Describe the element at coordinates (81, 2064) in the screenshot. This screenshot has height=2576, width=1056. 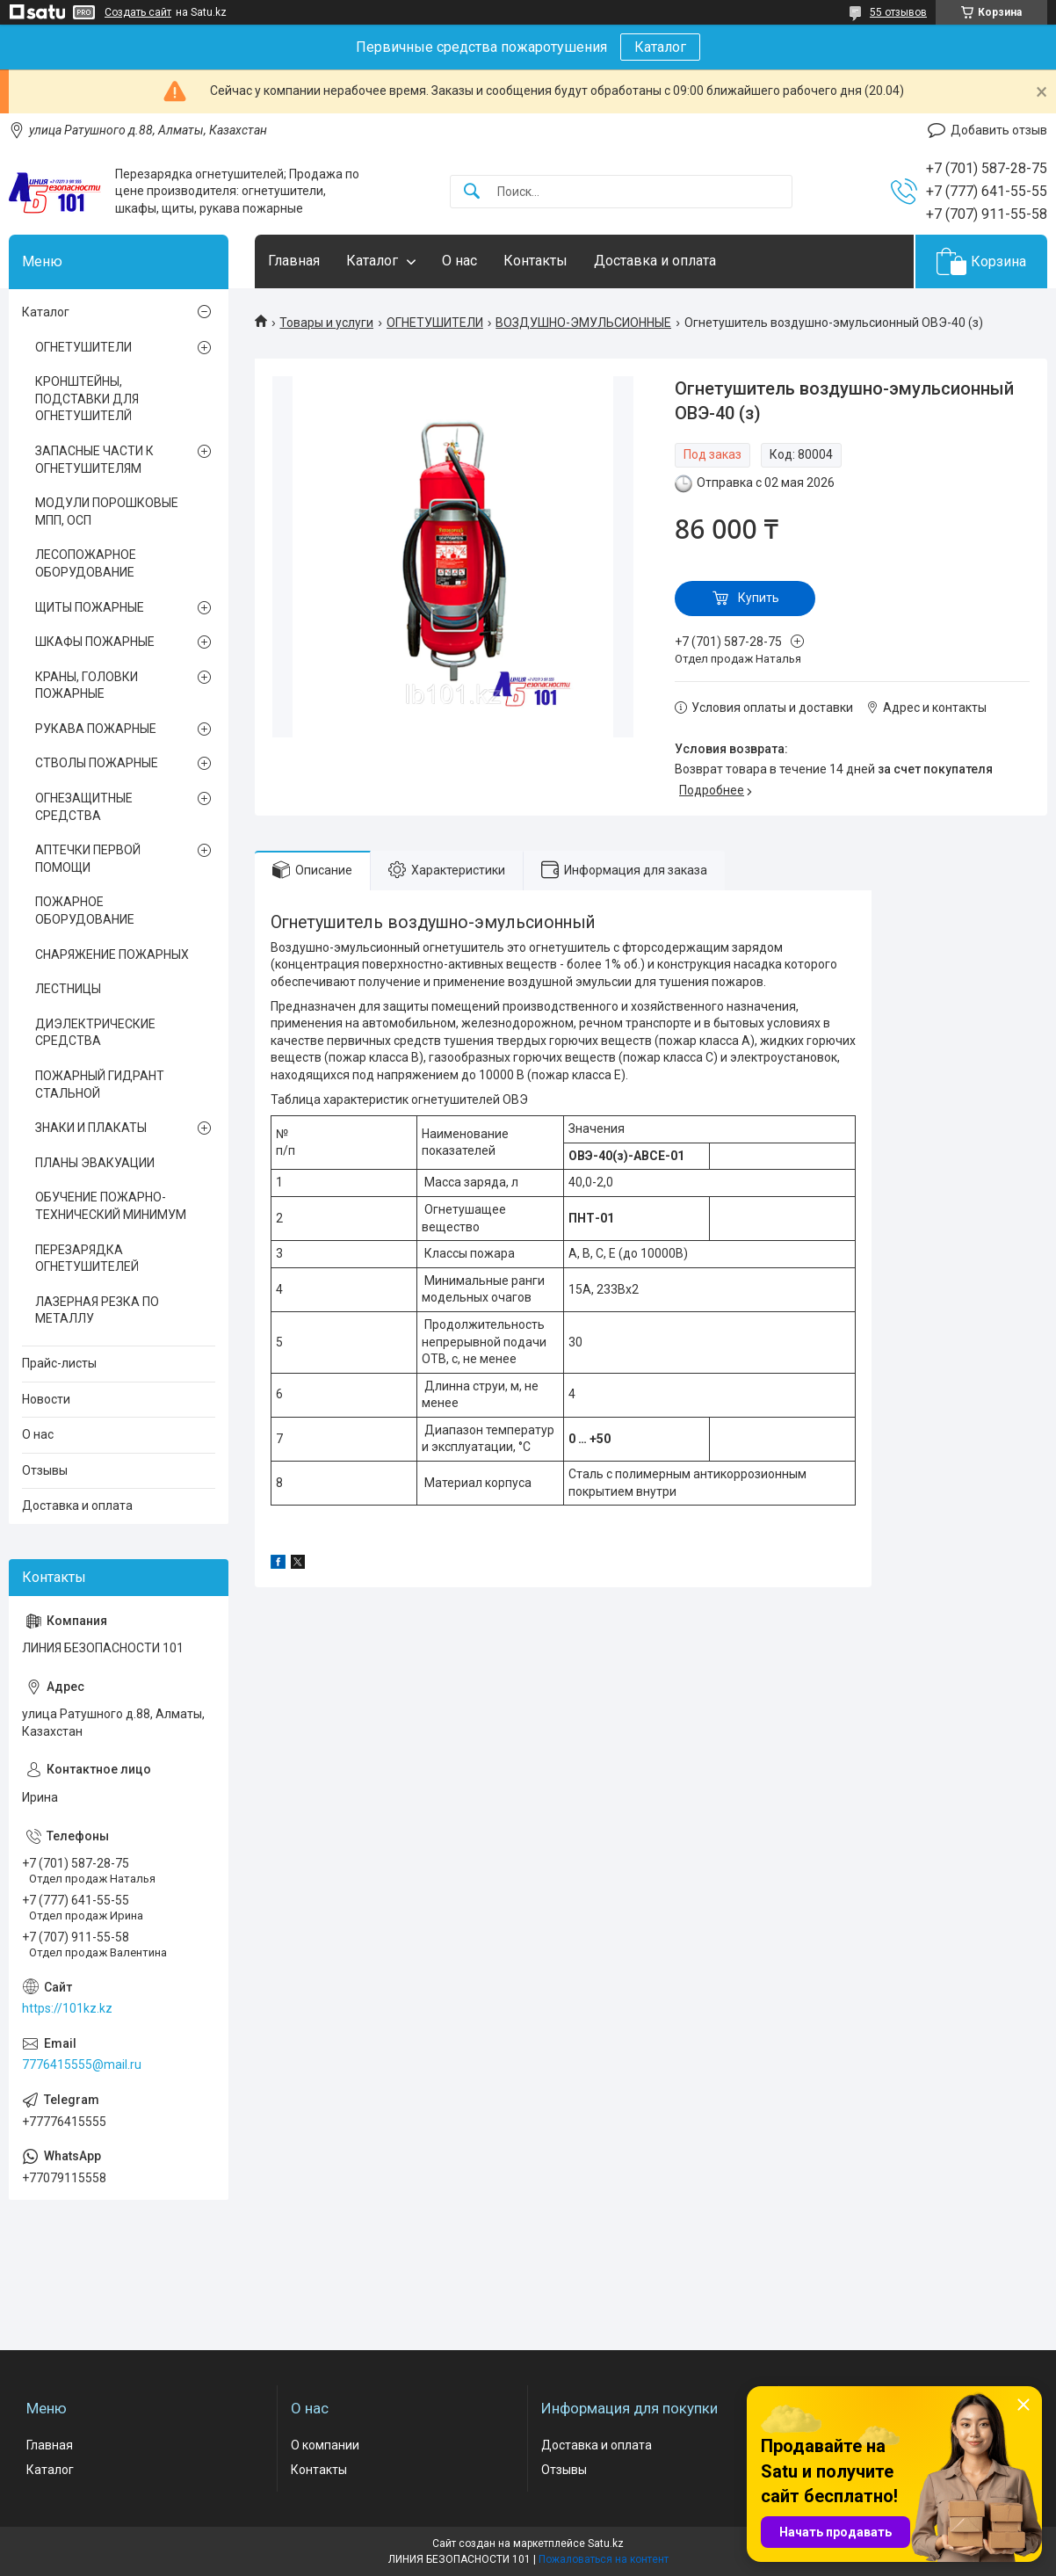
I see `7776415555@mail.ru` at that location.